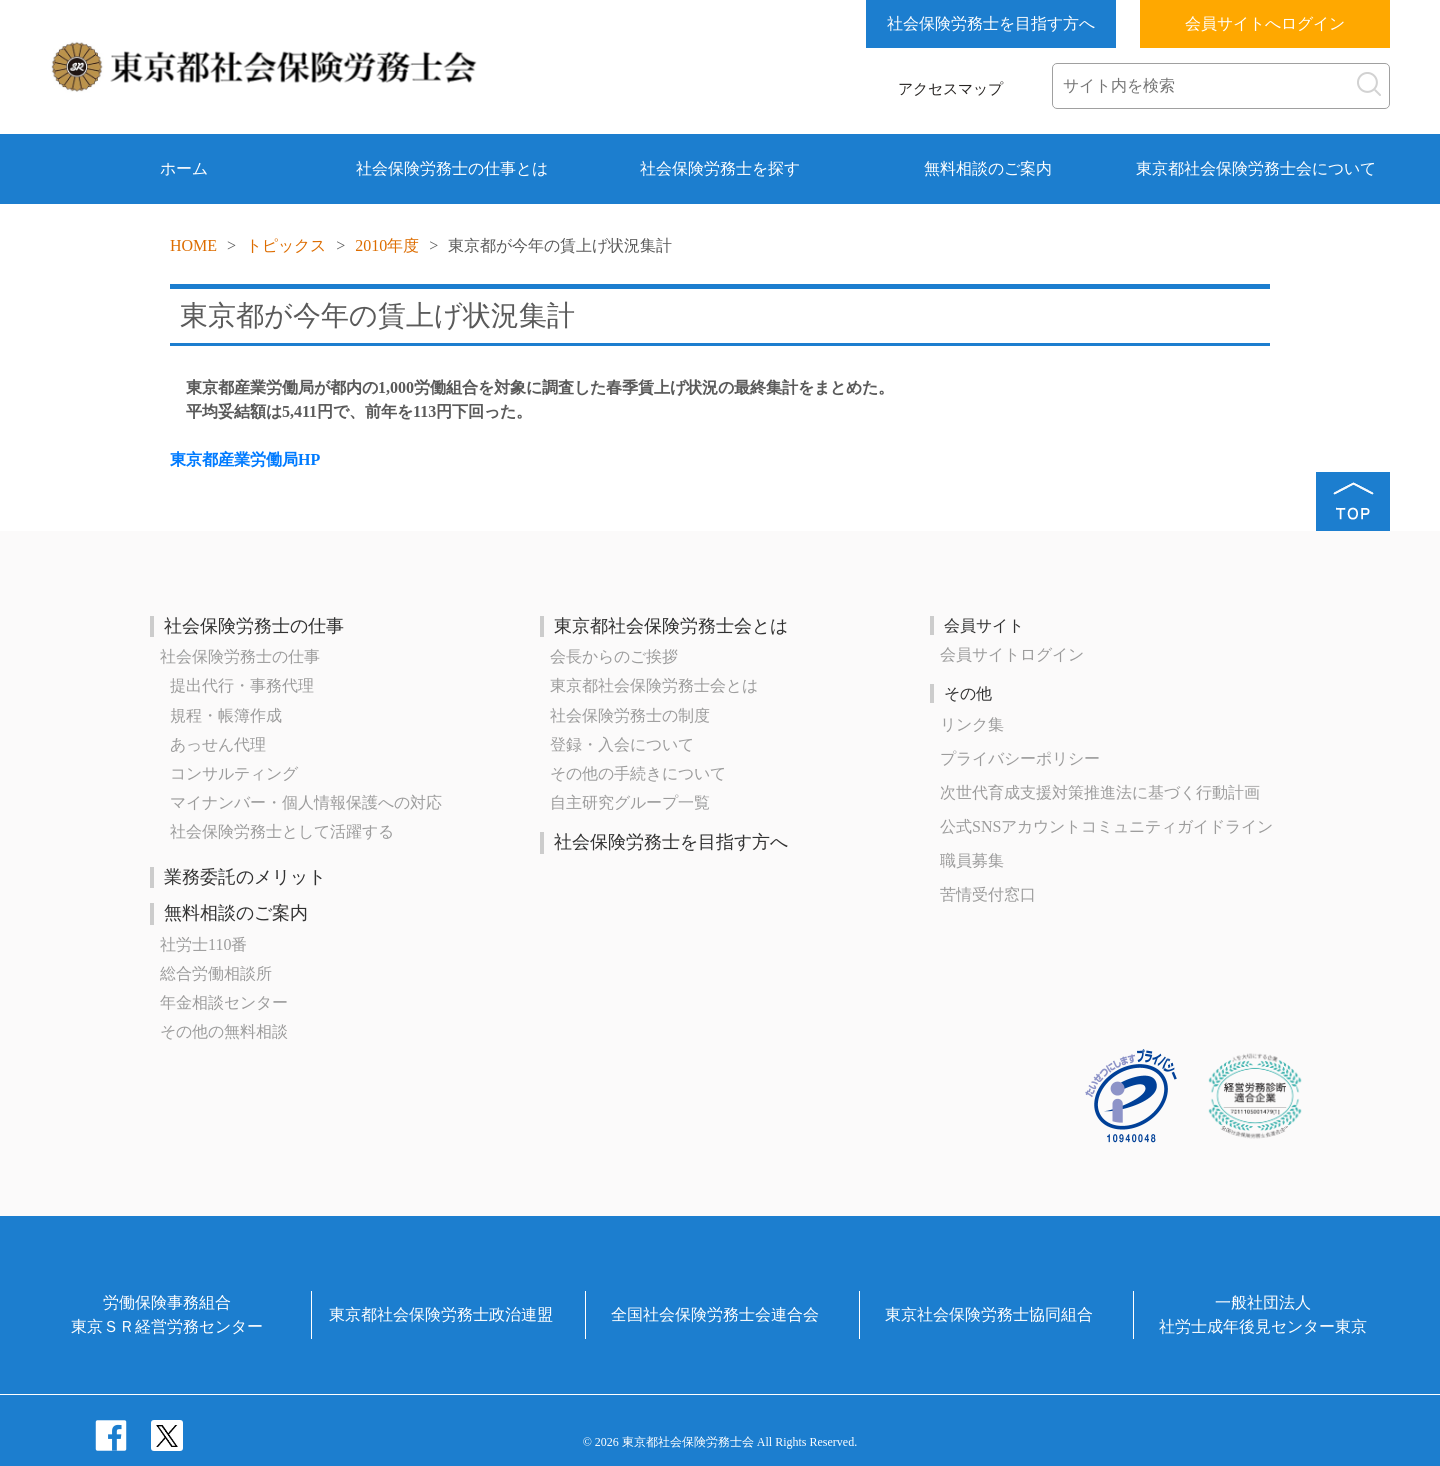 The image size is (1440, 1466). What do you see at coordinates (282, 831) in the screenshot?
I see `社会保険労務士として活躍する` at bounding box center [282, 831].